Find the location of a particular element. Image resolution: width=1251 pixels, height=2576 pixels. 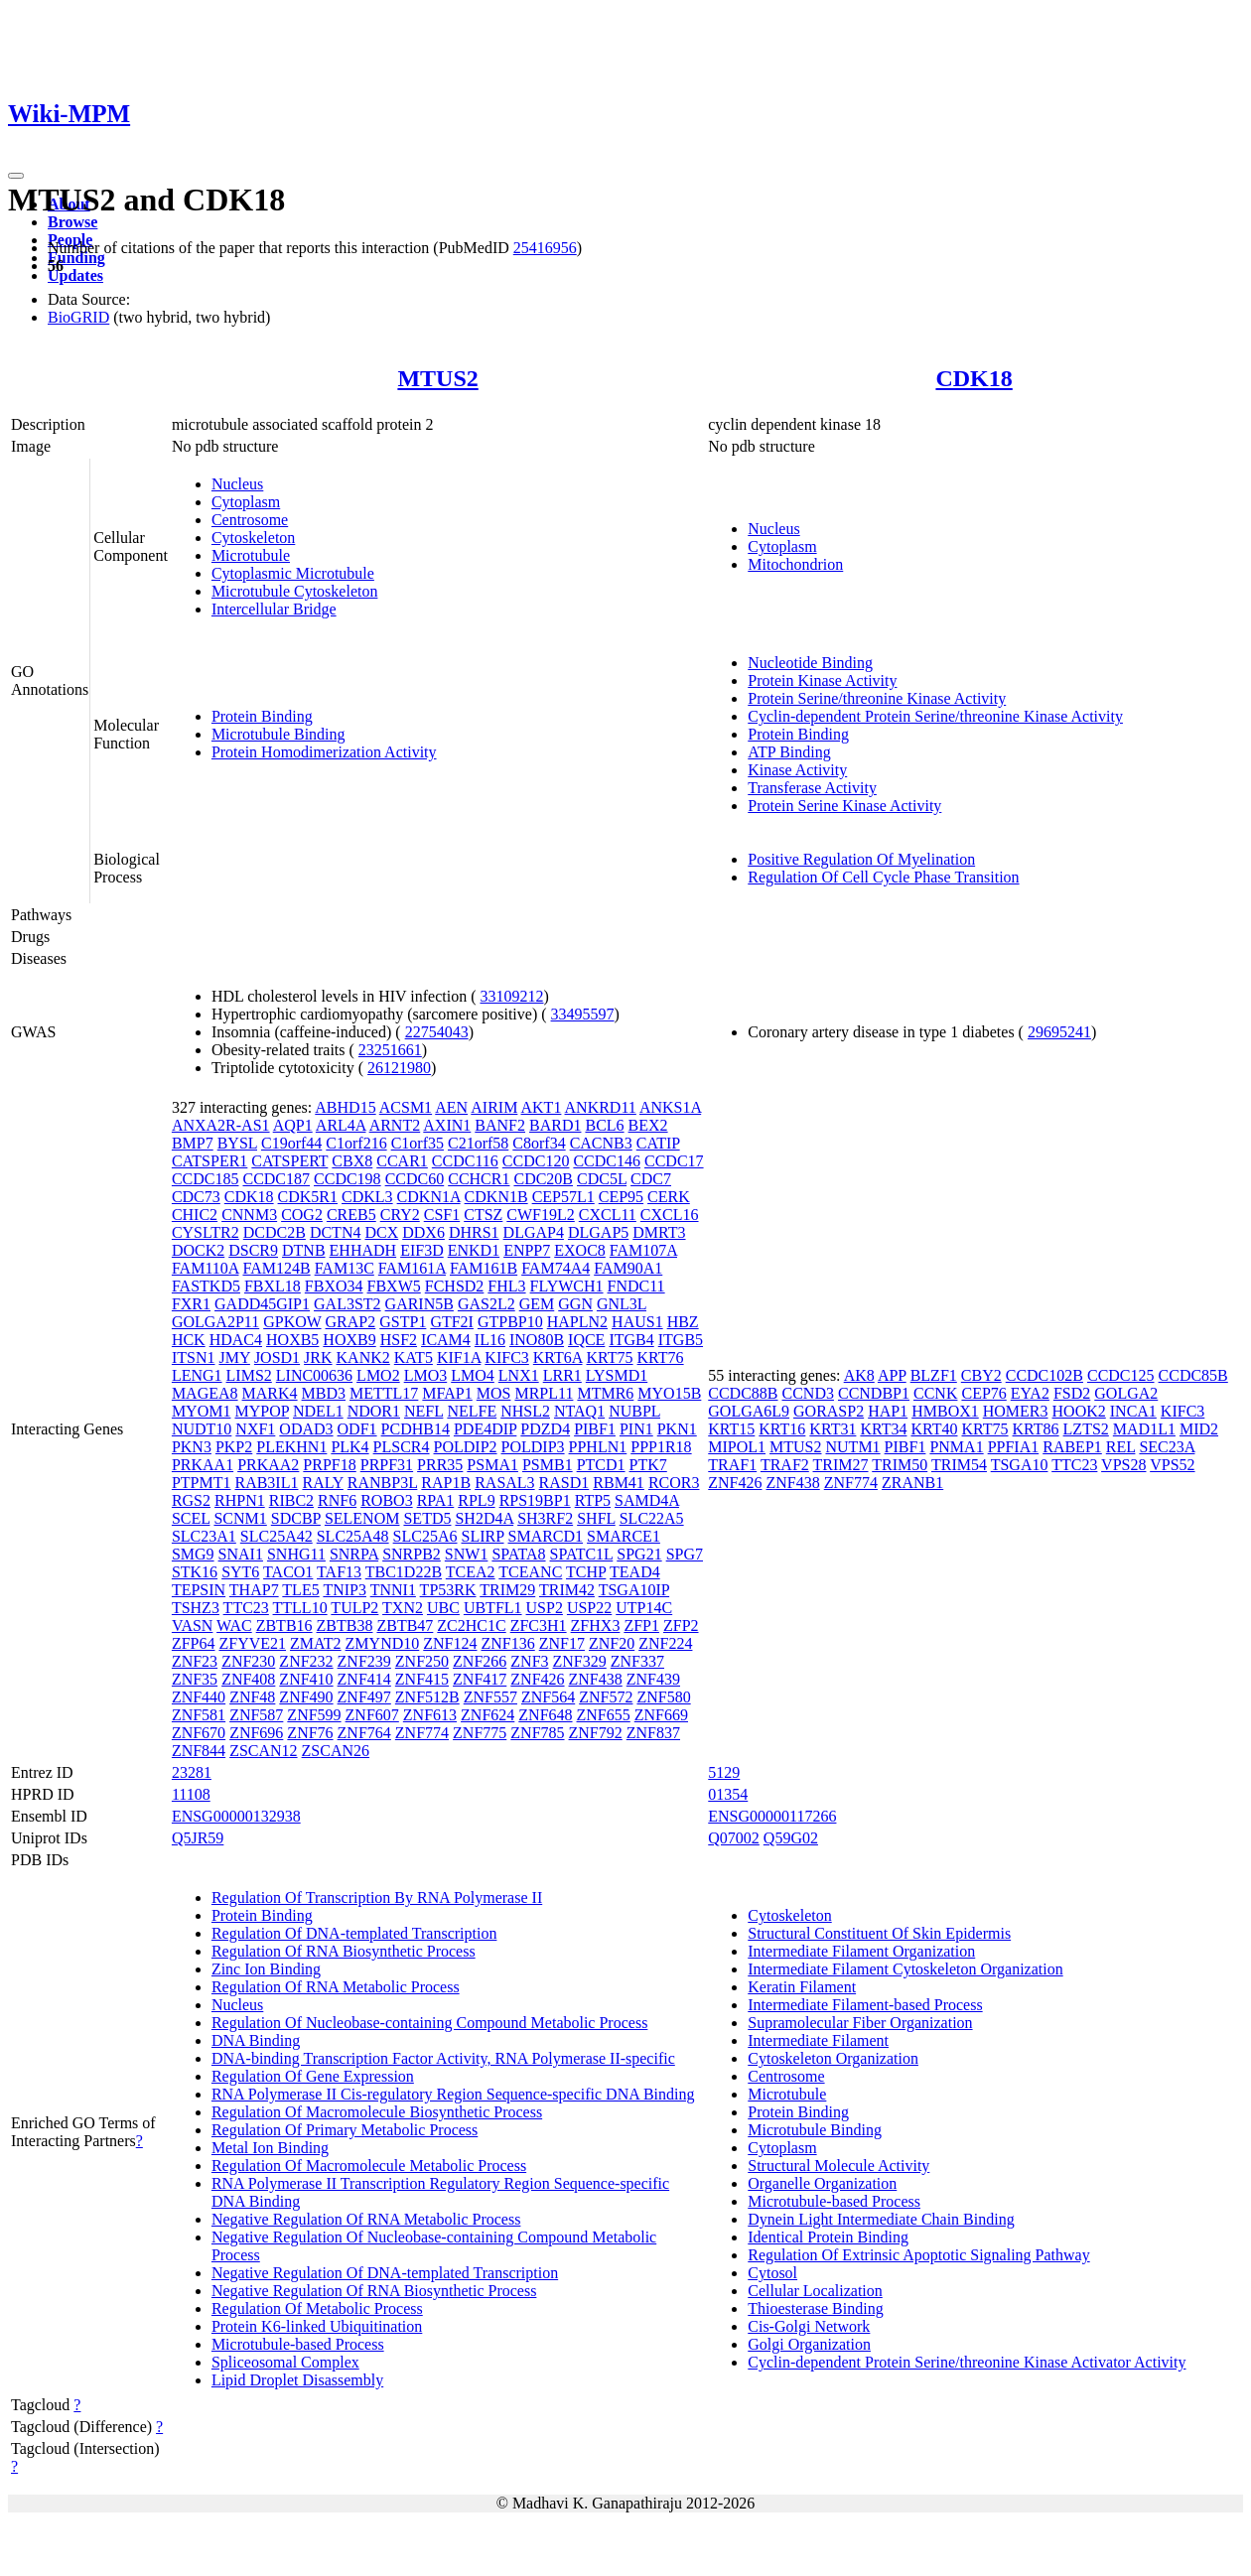

FLYWCH1 is located at coordinates (567, 1286).